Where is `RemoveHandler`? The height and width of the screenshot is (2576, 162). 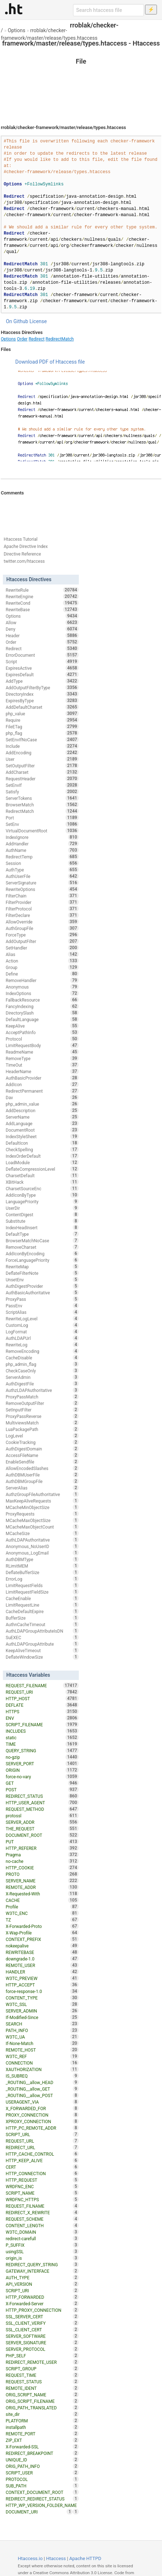 RemoveHandler is located at coordinates (42, 980).